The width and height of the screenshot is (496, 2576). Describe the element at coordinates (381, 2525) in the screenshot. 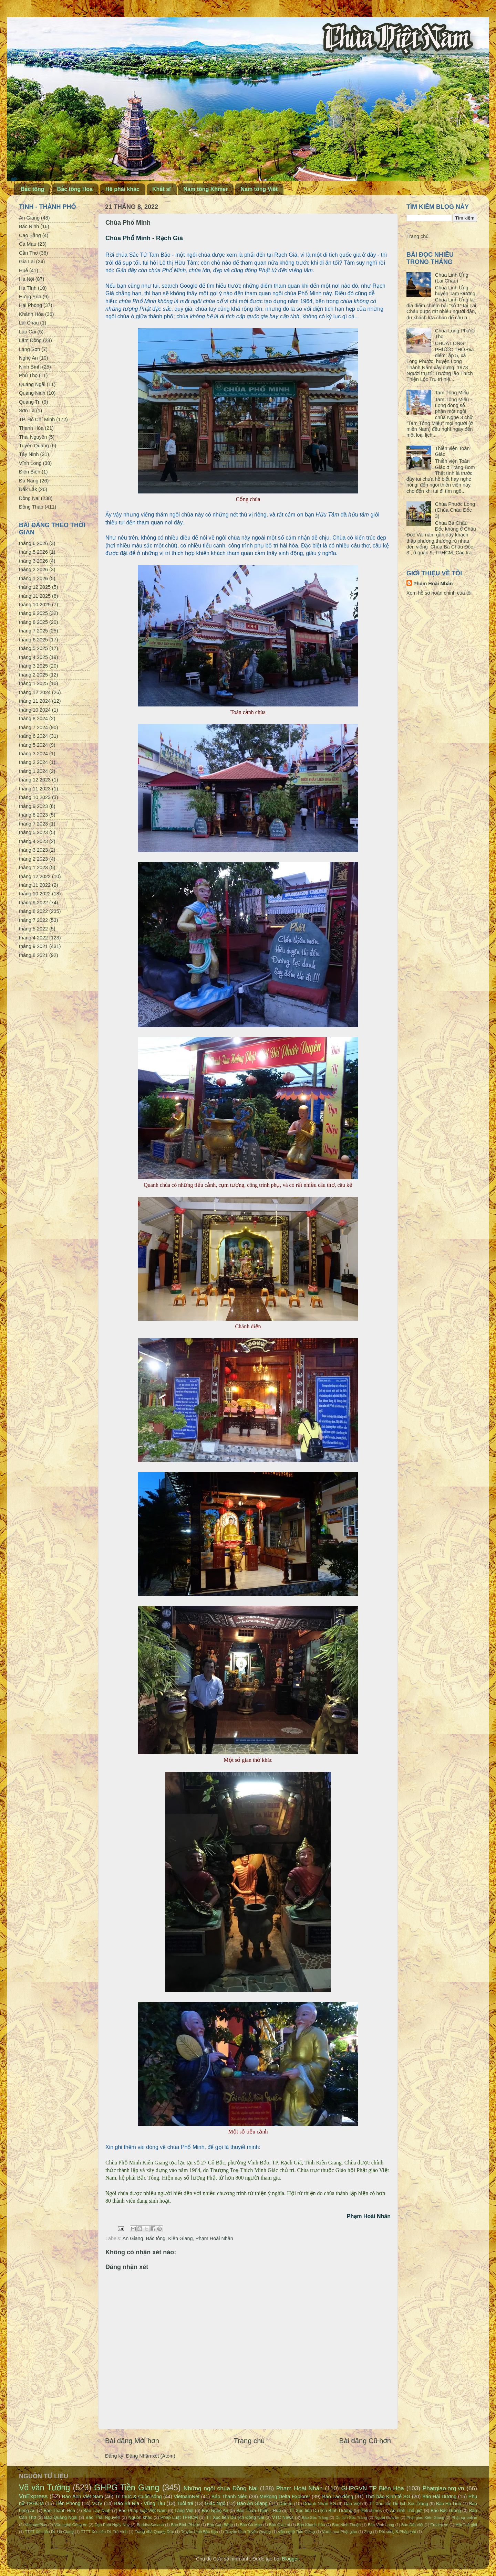

I see `Báo Vĩnh Long` at that location.